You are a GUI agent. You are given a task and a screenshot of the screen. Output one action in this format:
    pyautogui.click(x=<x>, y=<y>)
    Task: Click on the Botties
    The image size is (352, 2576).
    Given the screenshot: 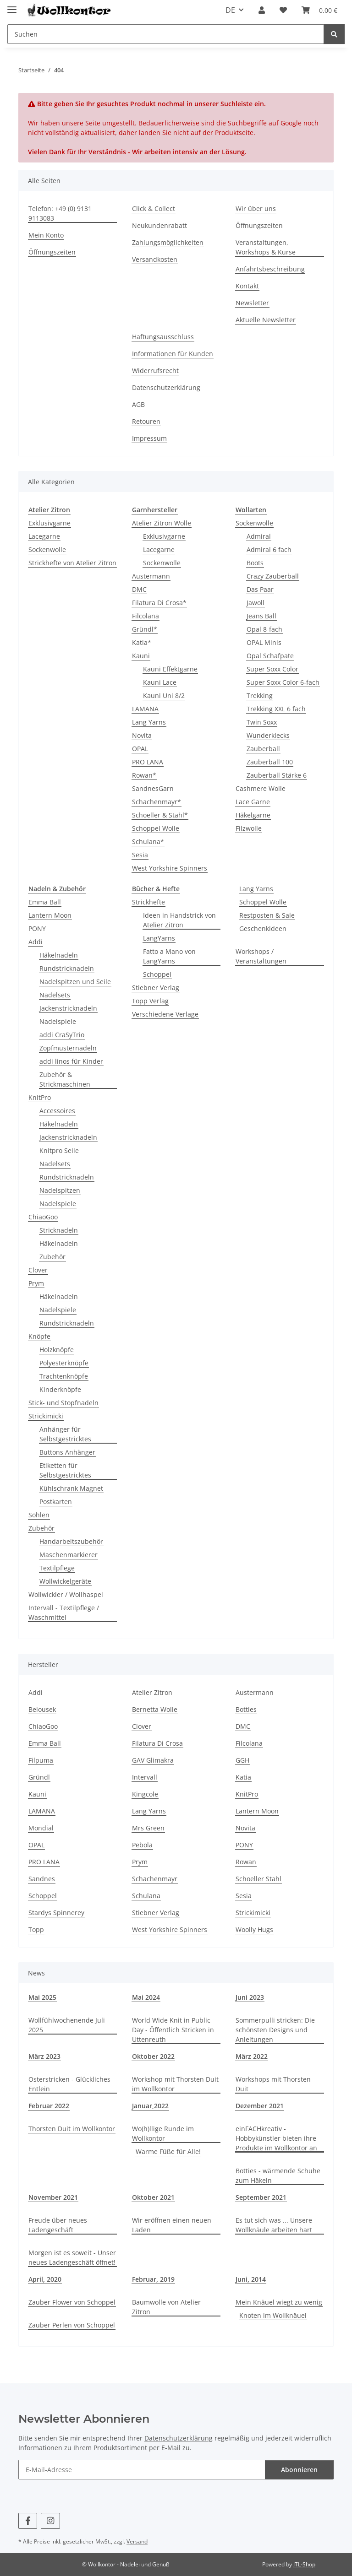 What is the action you would take?
    pyautogui.click(x=246, y=1709)
    